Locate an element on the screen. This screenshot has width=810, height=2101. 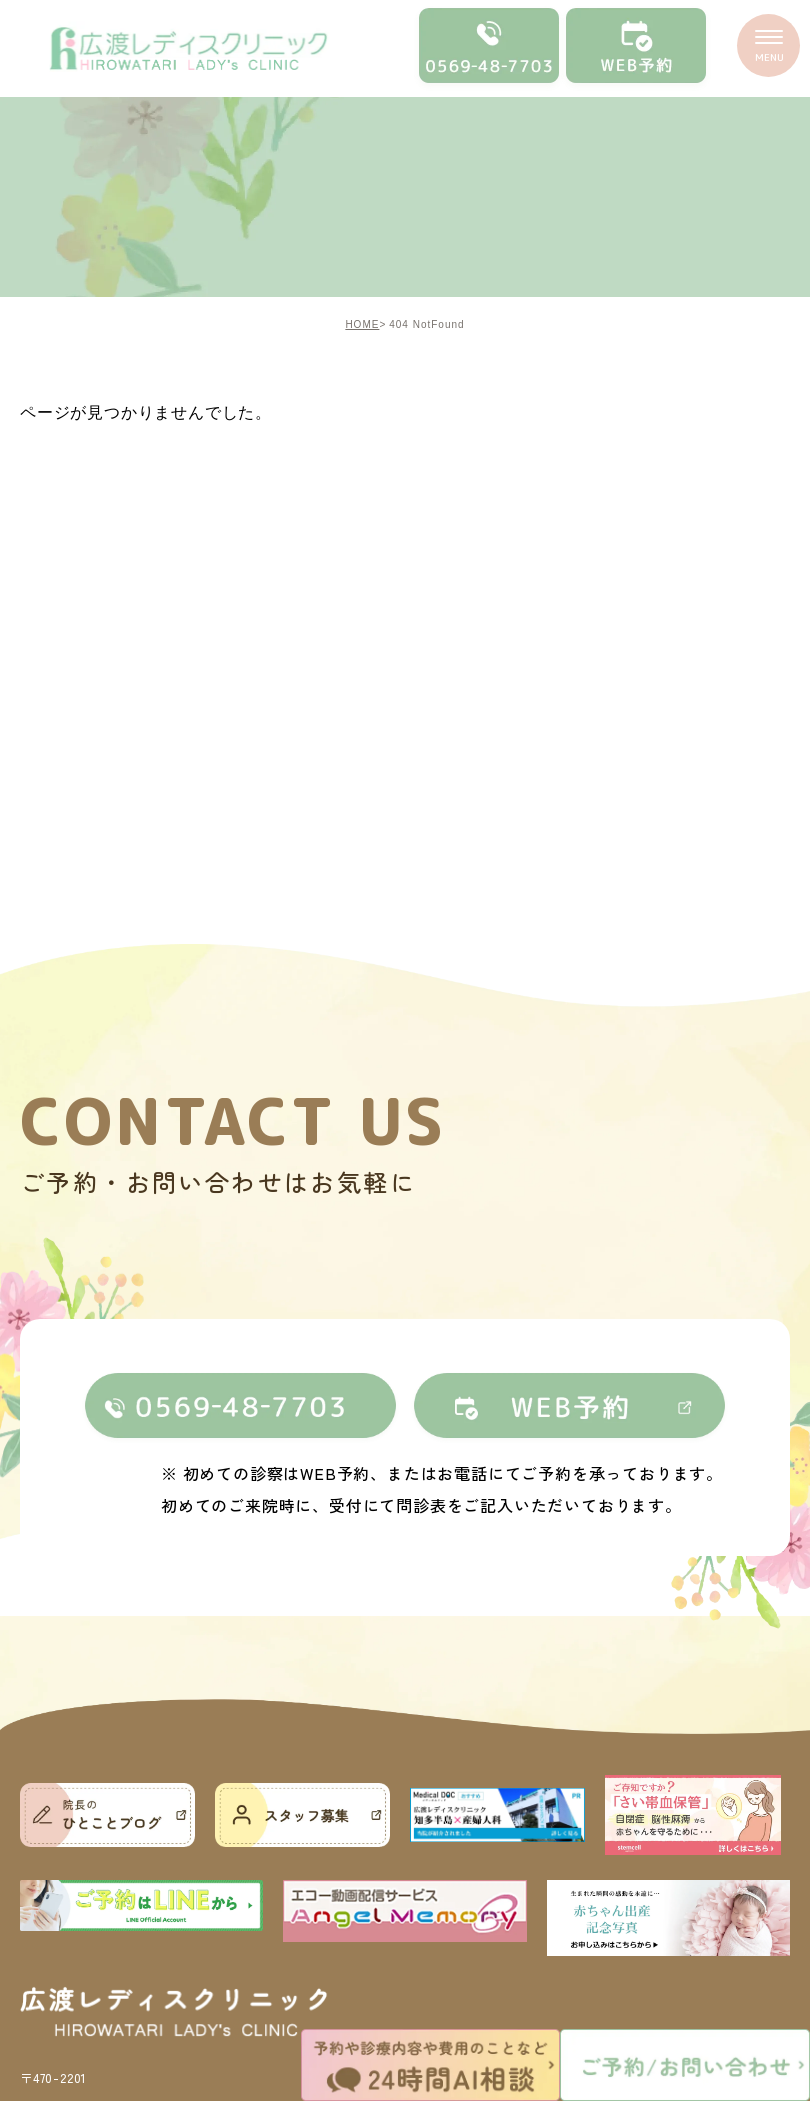
HOME is located at coordinates (362, 324).